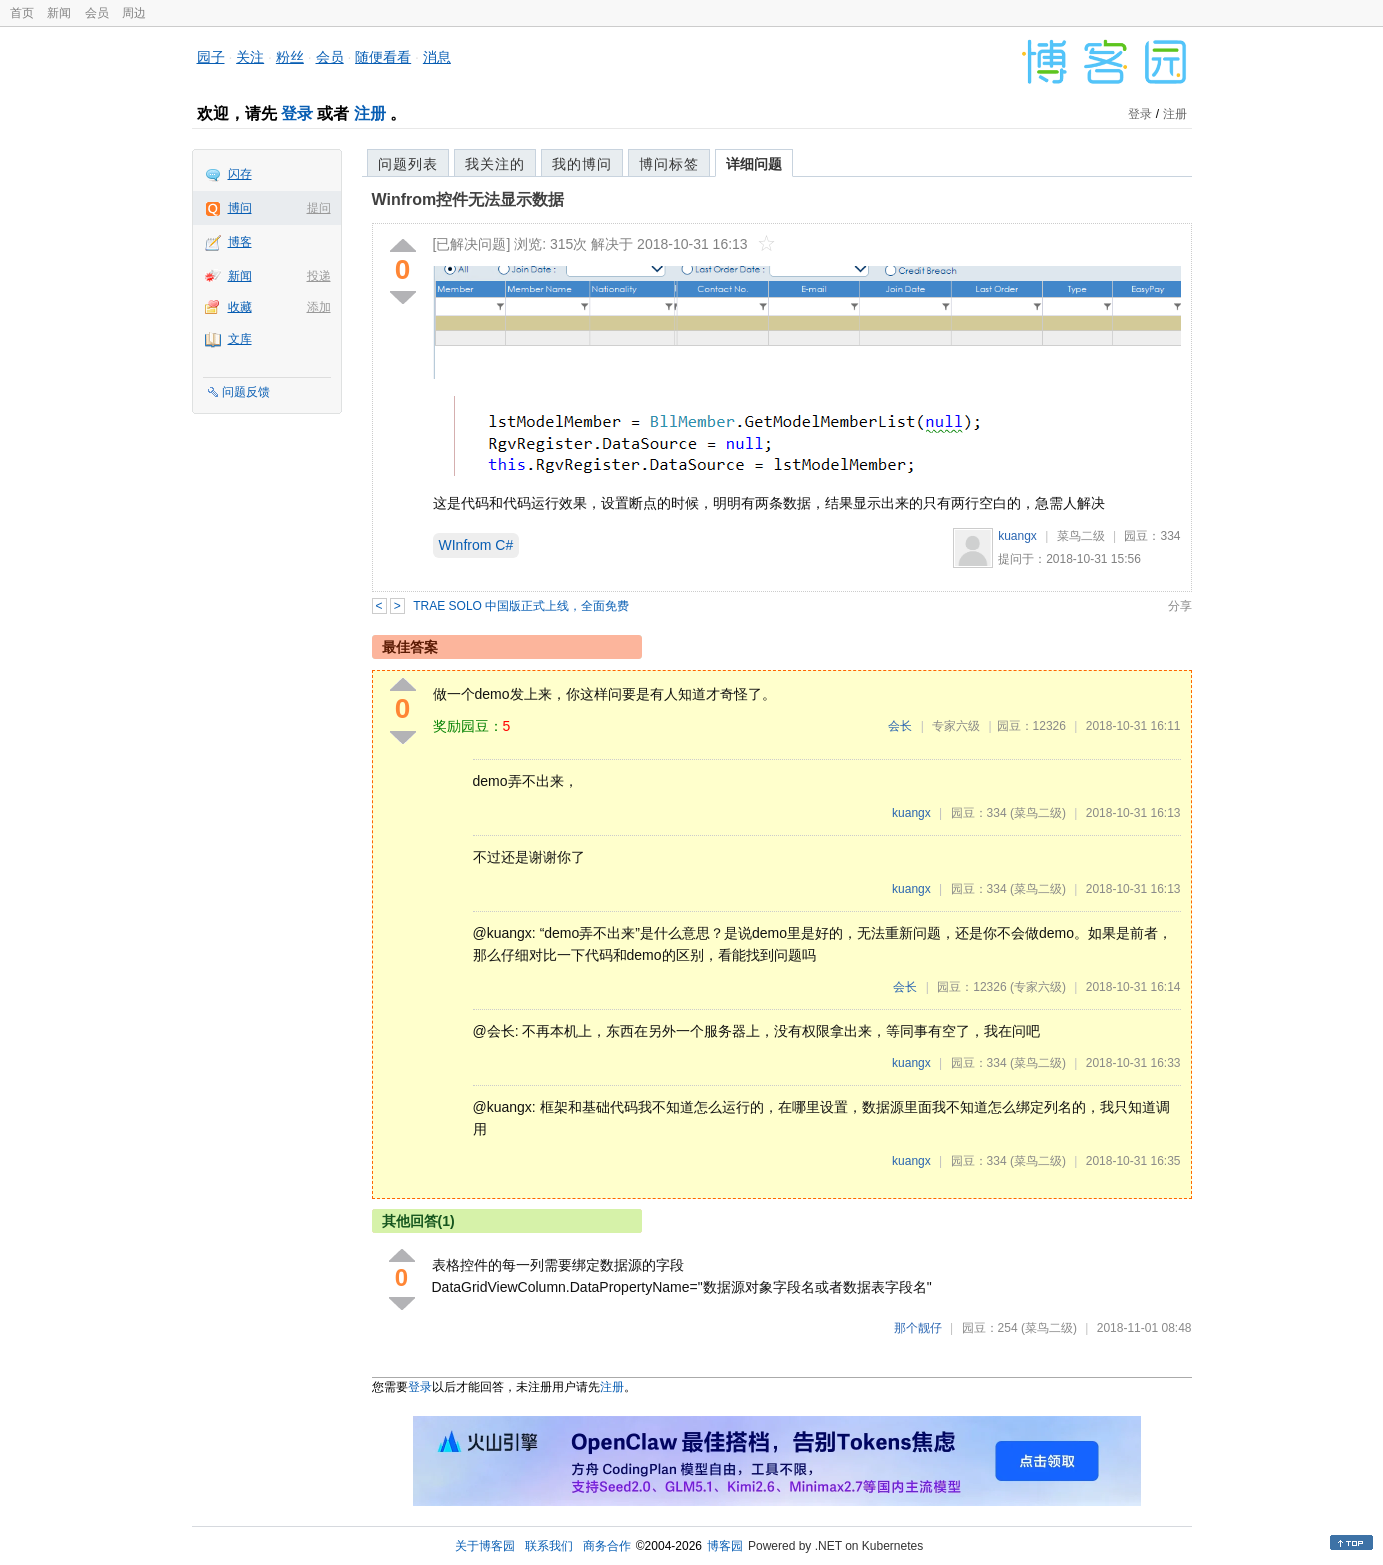 The image size is (1383, 1565). What do you see at coordinates (1038, 813) in the screenshot?
I see `(菜鸟二级)` at bounding box center [1038, 813].